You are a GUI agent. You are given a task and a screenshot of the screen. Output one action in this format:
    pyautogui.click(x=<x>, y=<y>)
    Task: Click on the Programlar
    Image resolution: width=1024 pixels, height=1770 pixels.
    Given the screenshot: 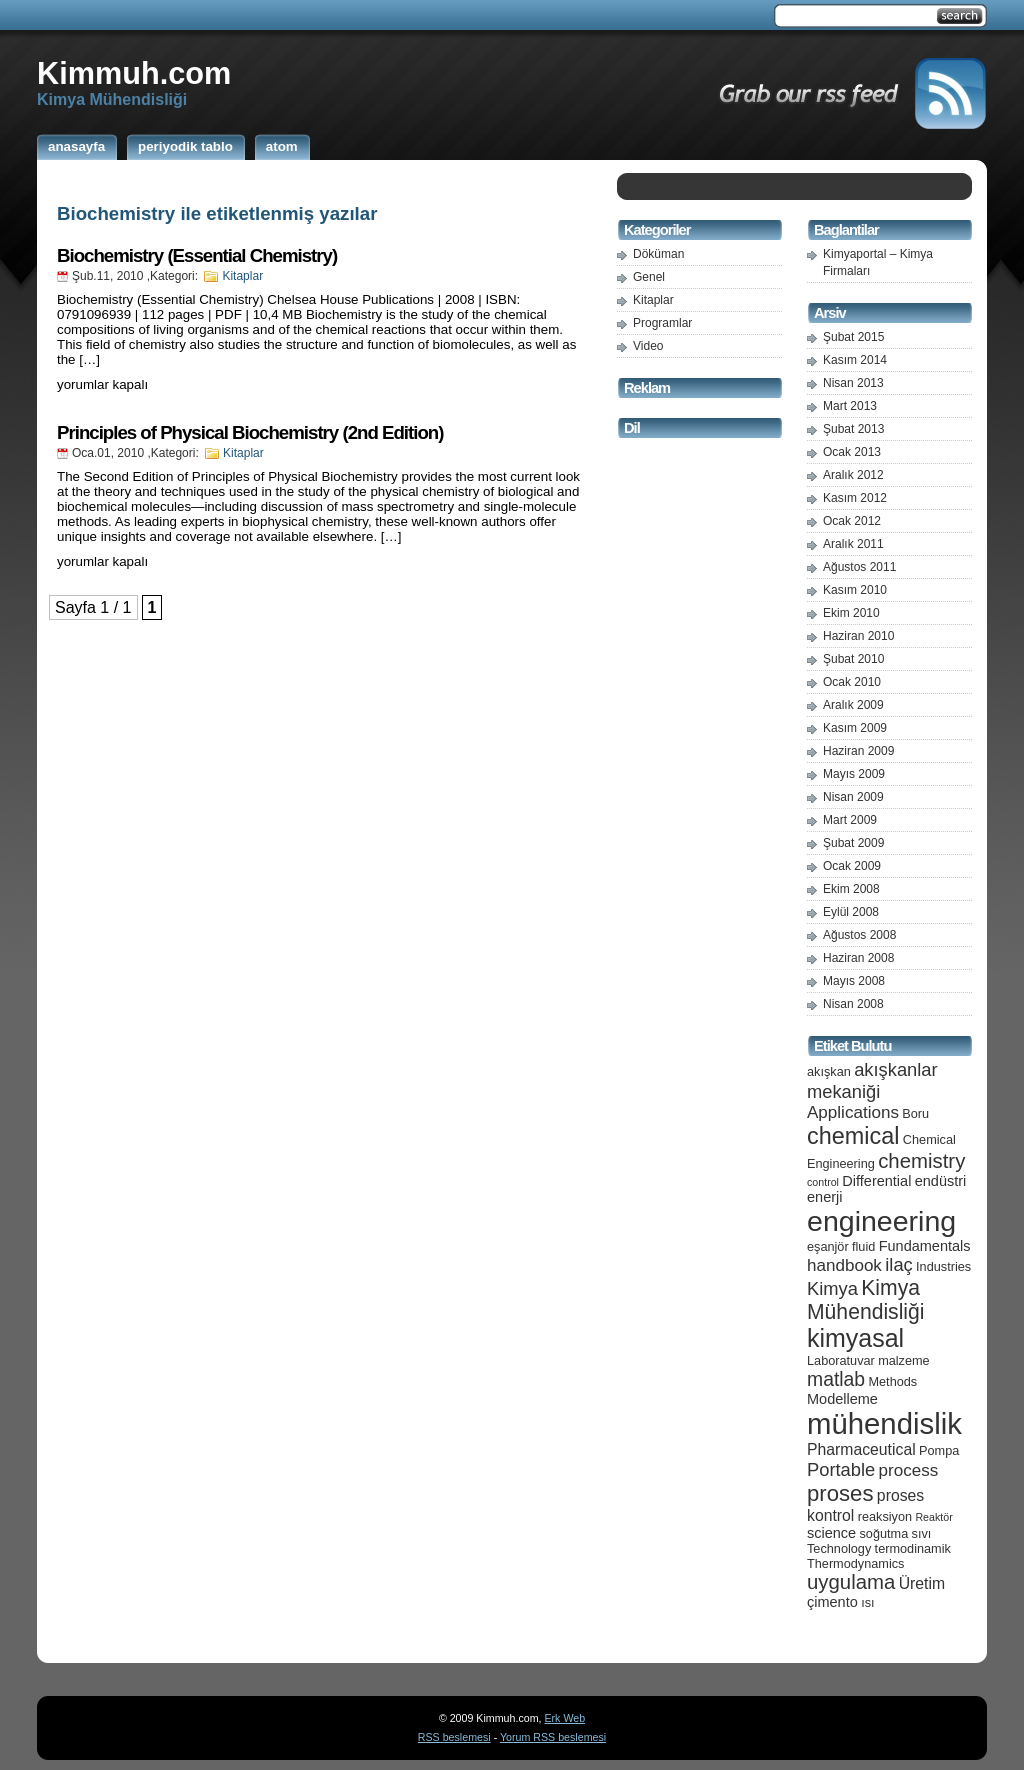 What is the action you would take?
    pyautogui.click(x=662, y=323)
    